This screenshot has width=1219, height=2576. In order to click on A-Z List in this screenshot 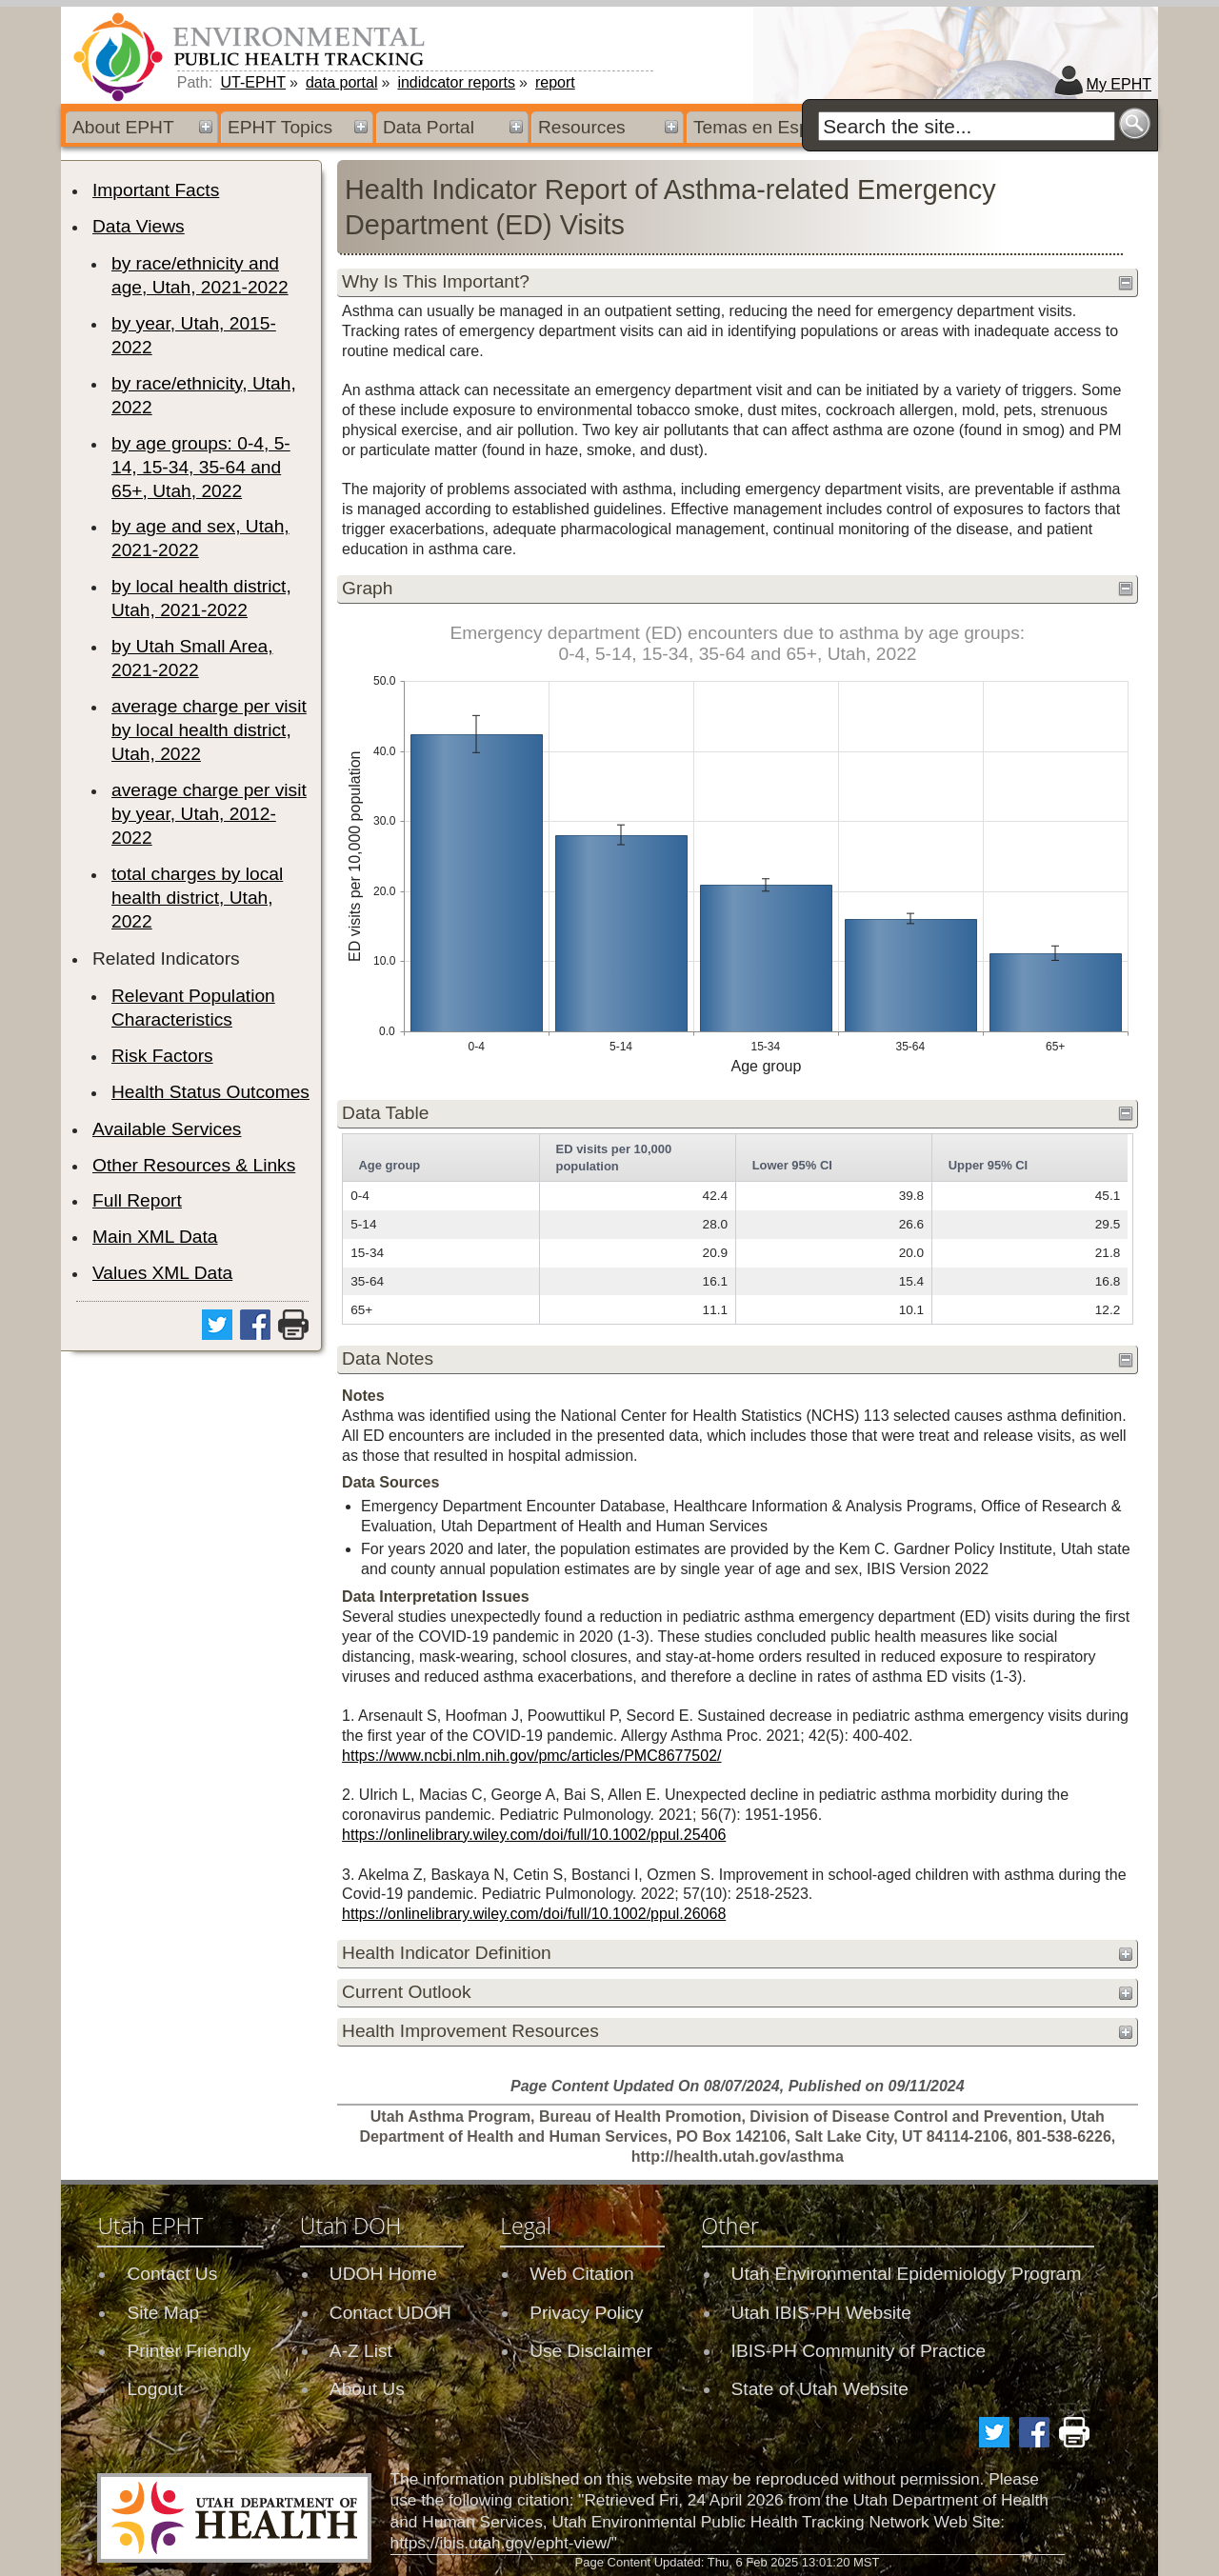, I will do `click(361, 2351)`.